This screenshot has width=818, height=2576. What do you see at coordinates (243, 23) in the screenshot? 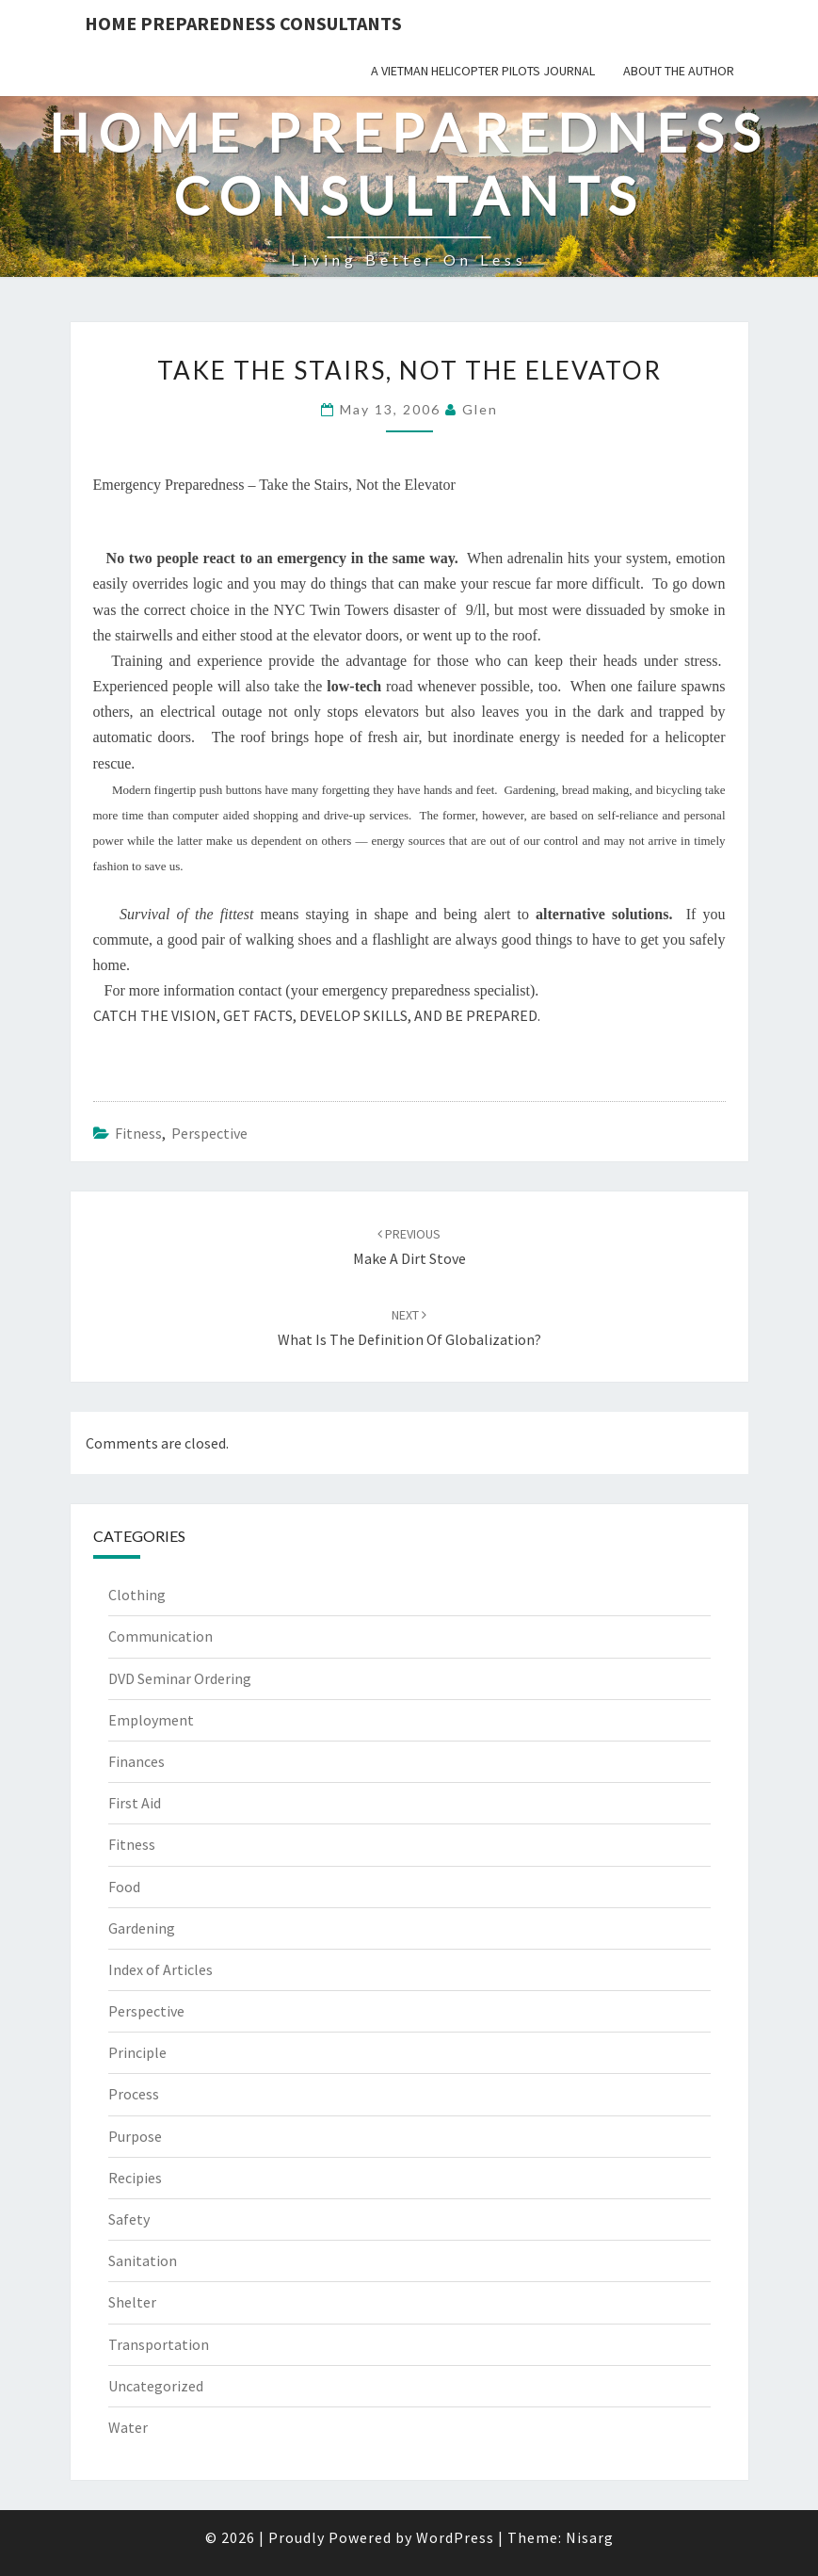
I see `Home Preparedness Consultants` at bounding box center [243, 23].